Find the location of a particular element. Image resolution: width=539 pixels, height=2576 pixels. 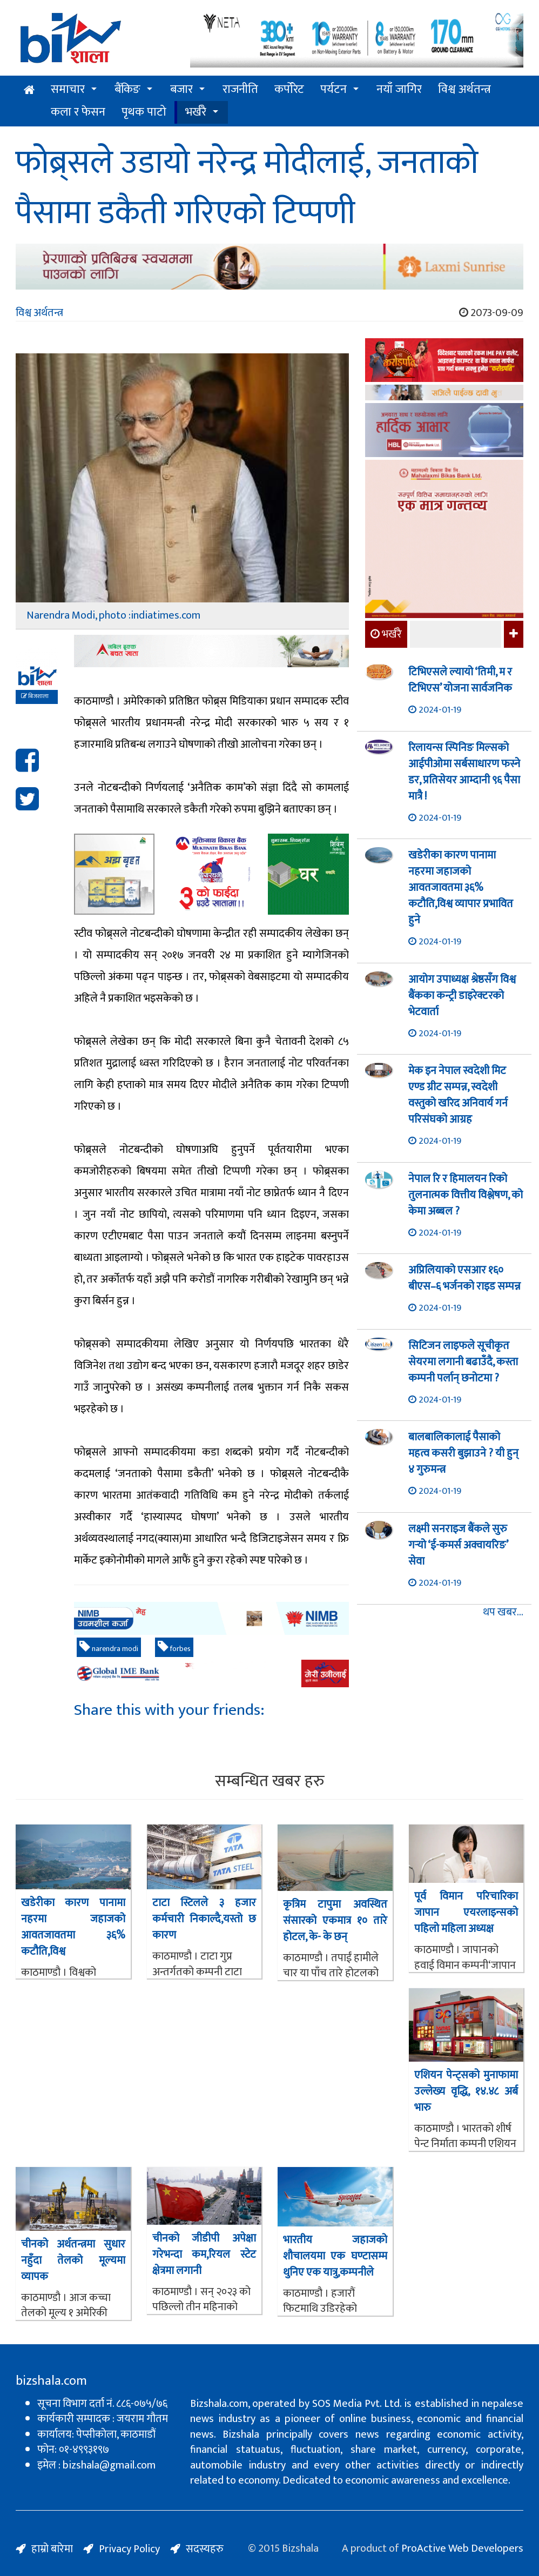

Privacy Policy is located at coordinates (129, 2549).